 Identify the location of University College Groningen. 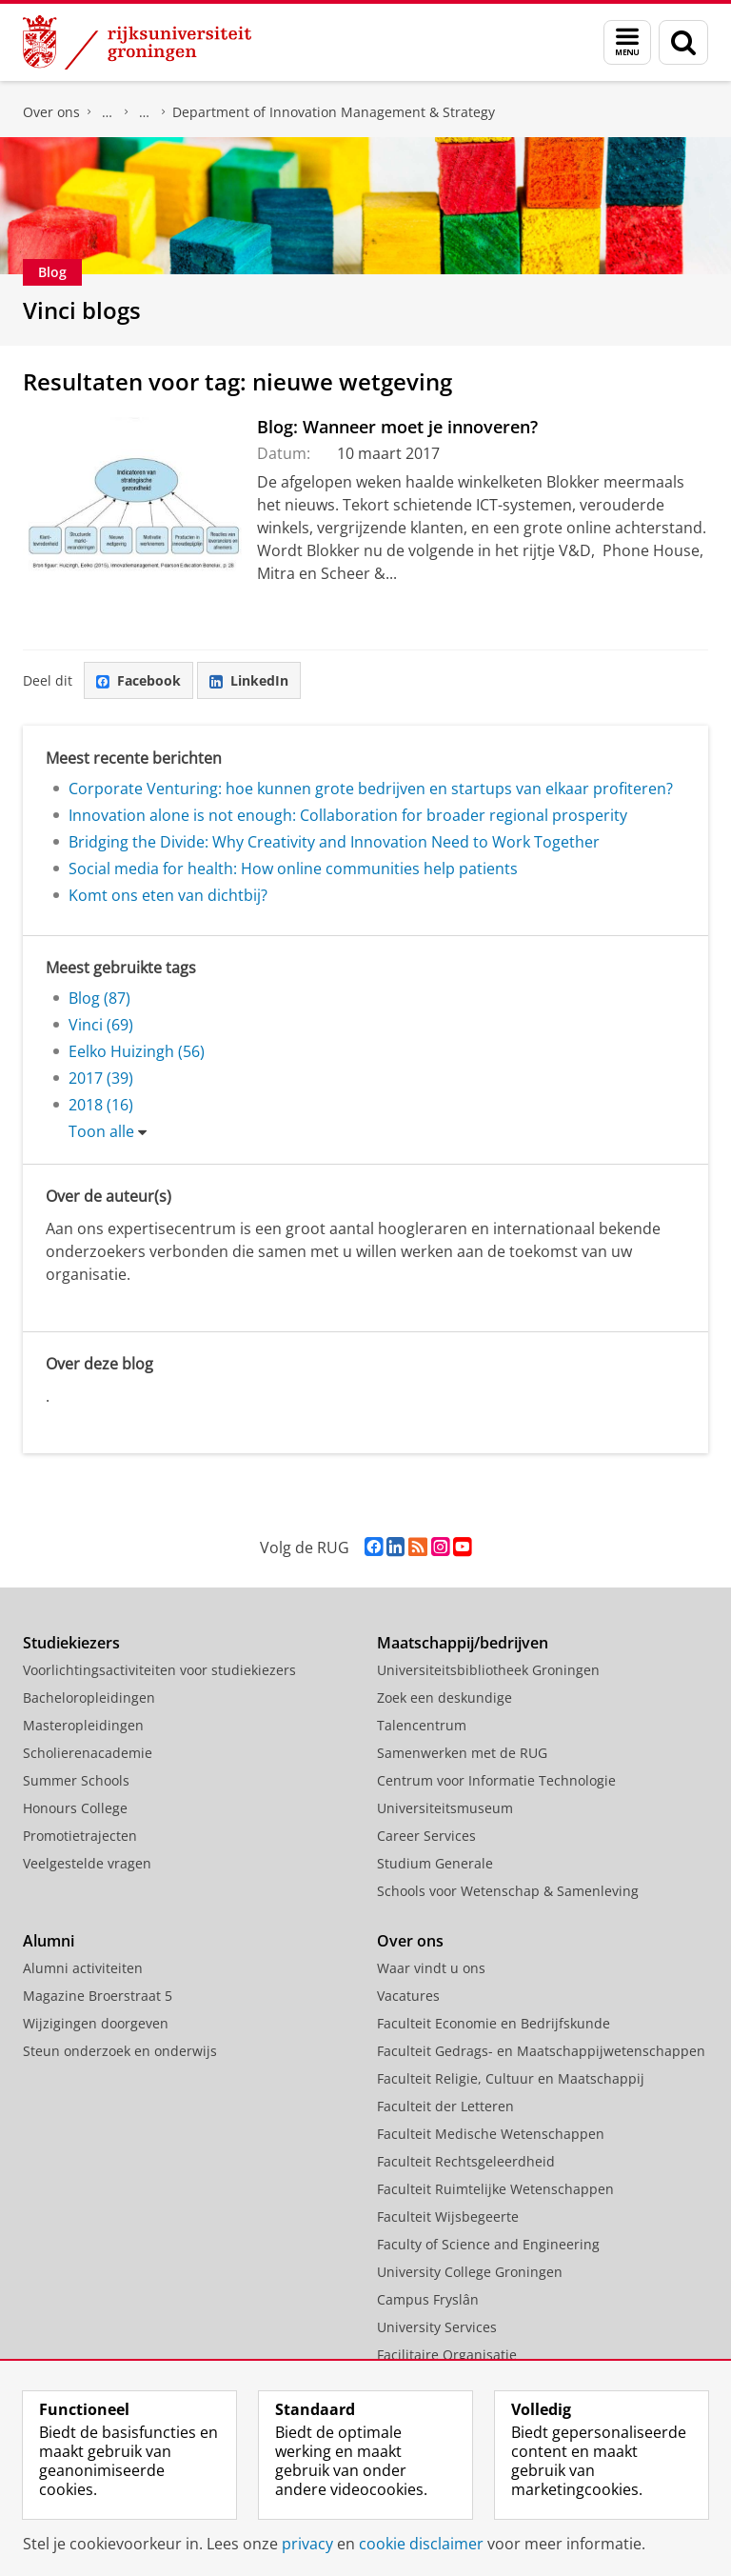
(470, 2272).